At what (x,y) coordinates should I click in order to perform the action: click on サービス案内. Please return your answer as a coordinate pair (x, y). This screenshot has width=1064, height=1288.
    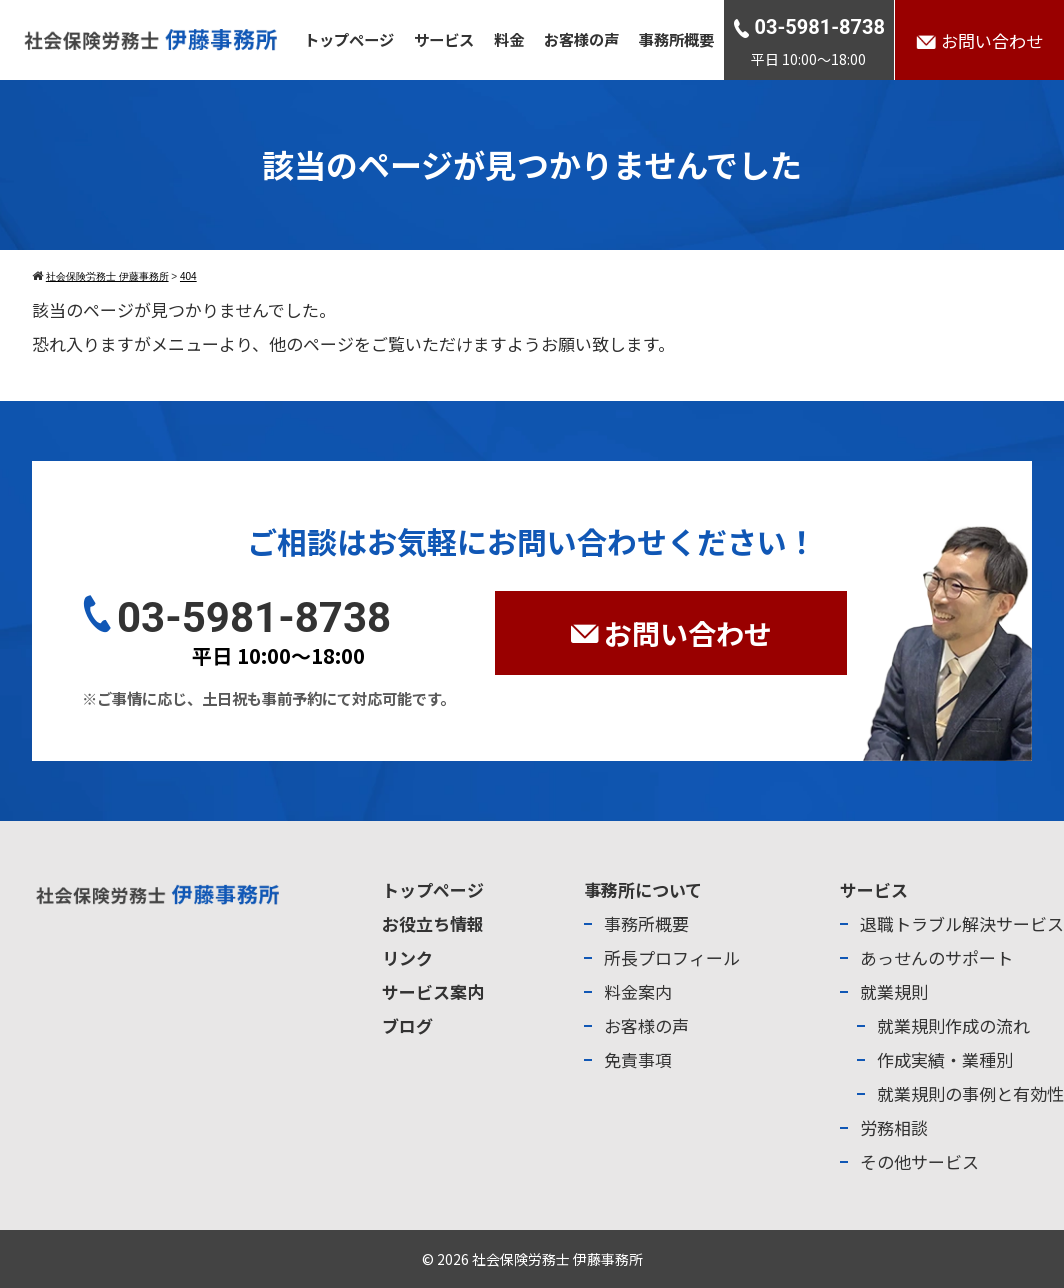
    Looking at the image, I should click on (433, 991).